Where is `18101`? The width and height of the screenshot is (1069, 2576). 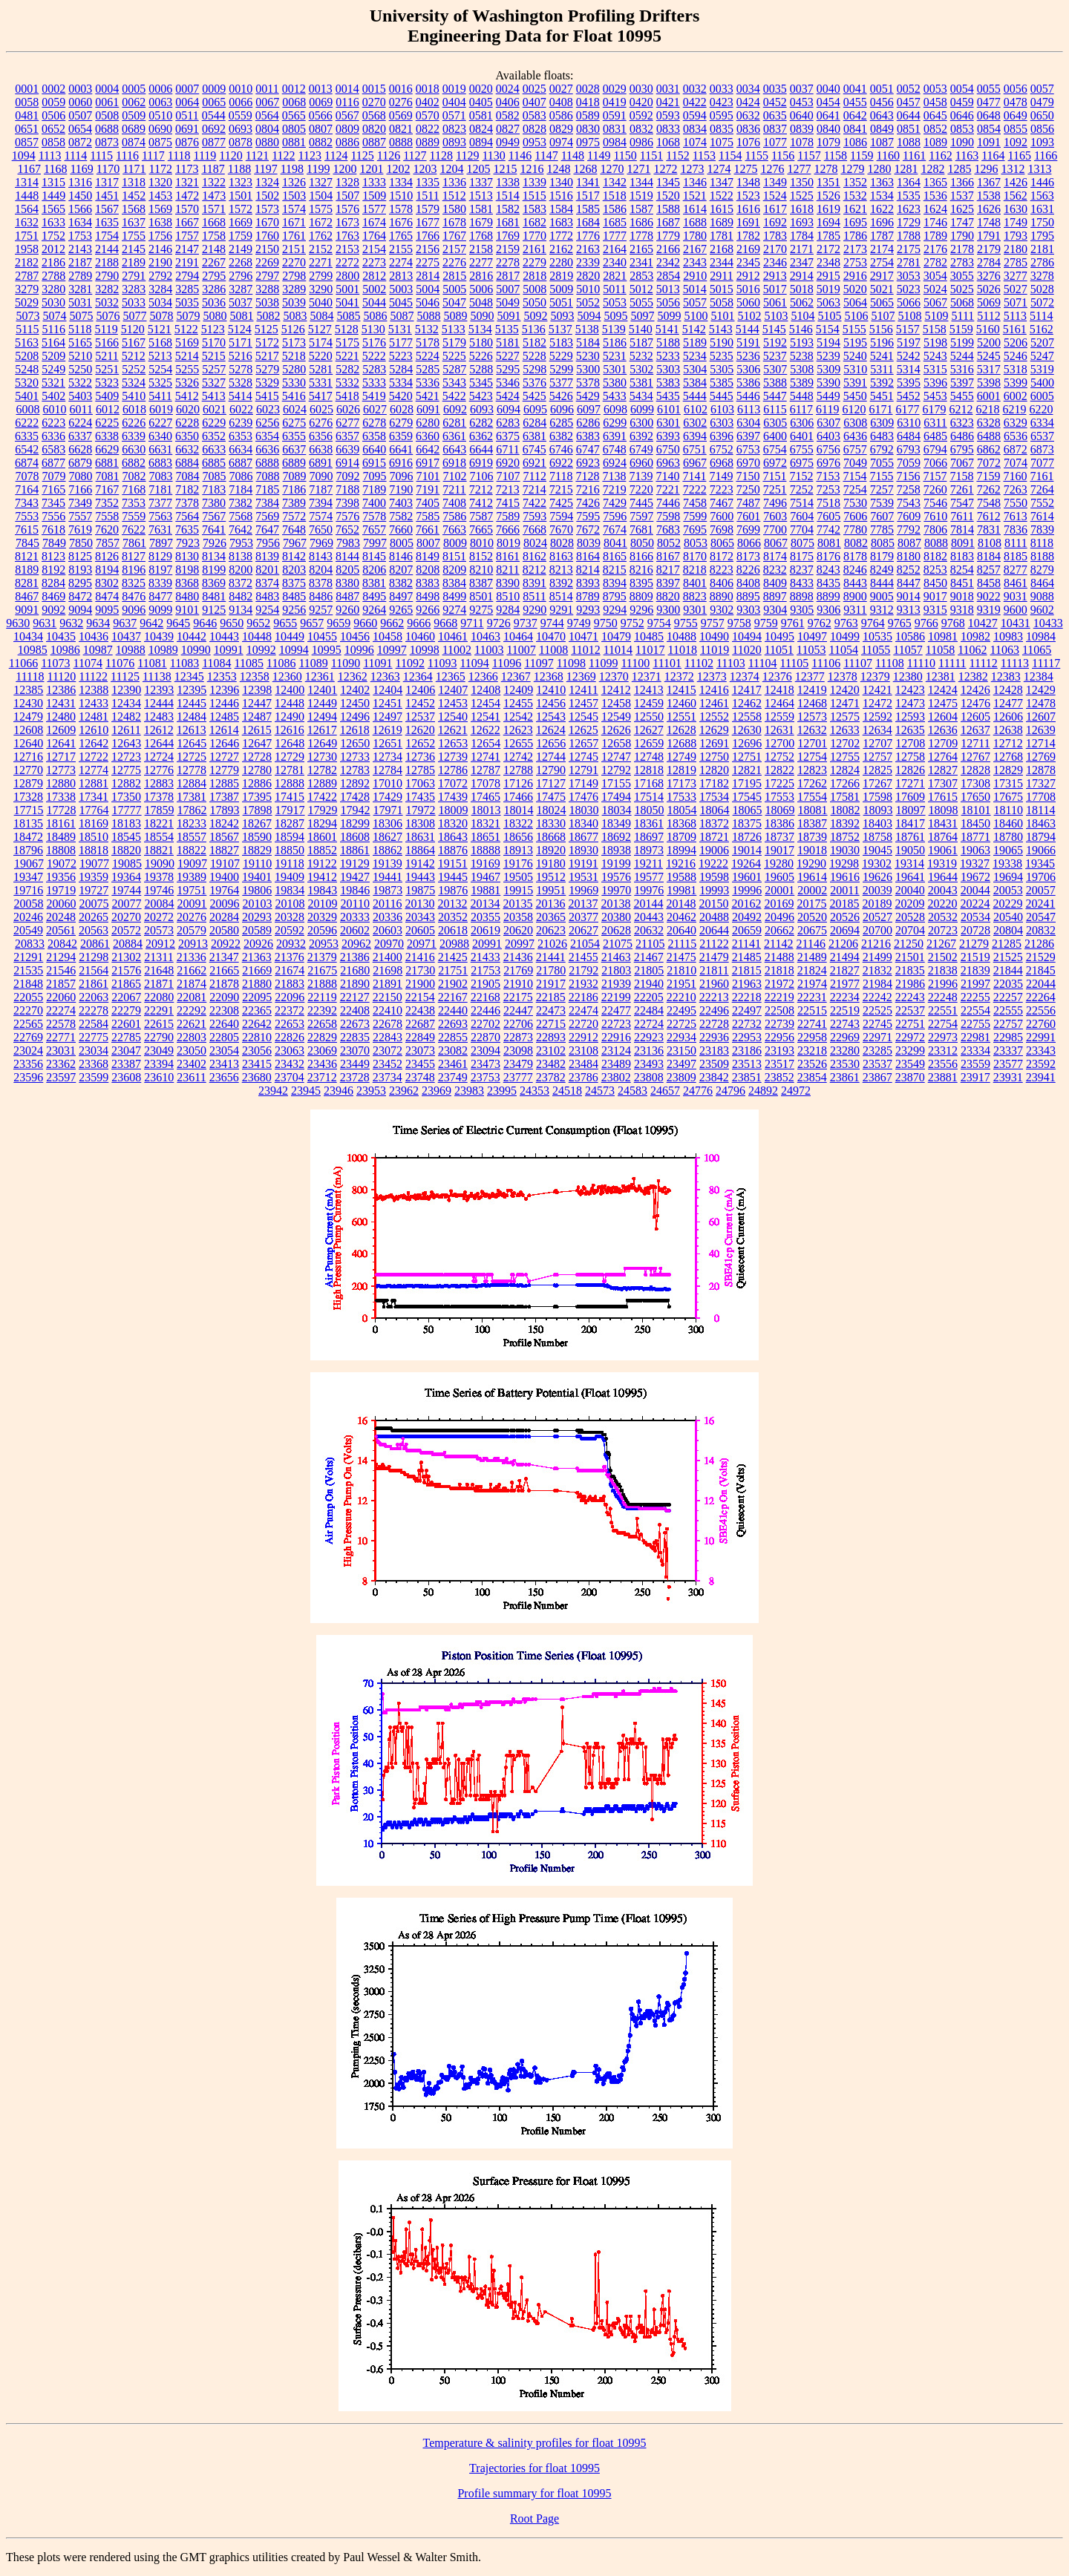
18101 is located at coordinates (976, 810).